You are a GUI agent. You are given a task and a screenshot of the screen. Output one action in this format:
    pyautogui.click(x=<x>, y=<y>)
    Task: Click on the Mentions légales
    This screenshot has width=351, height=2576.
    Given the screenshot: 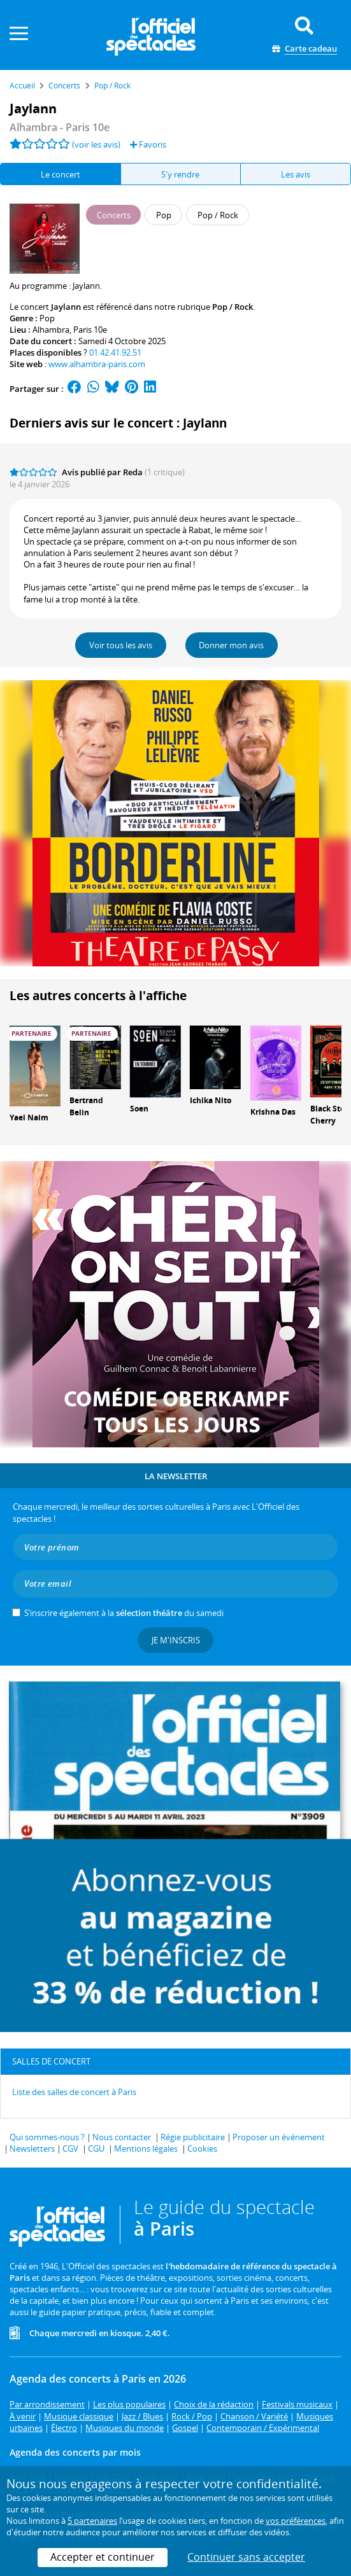 What is the action you would take?
    pyautogui.click(x=146, y=2148)
    